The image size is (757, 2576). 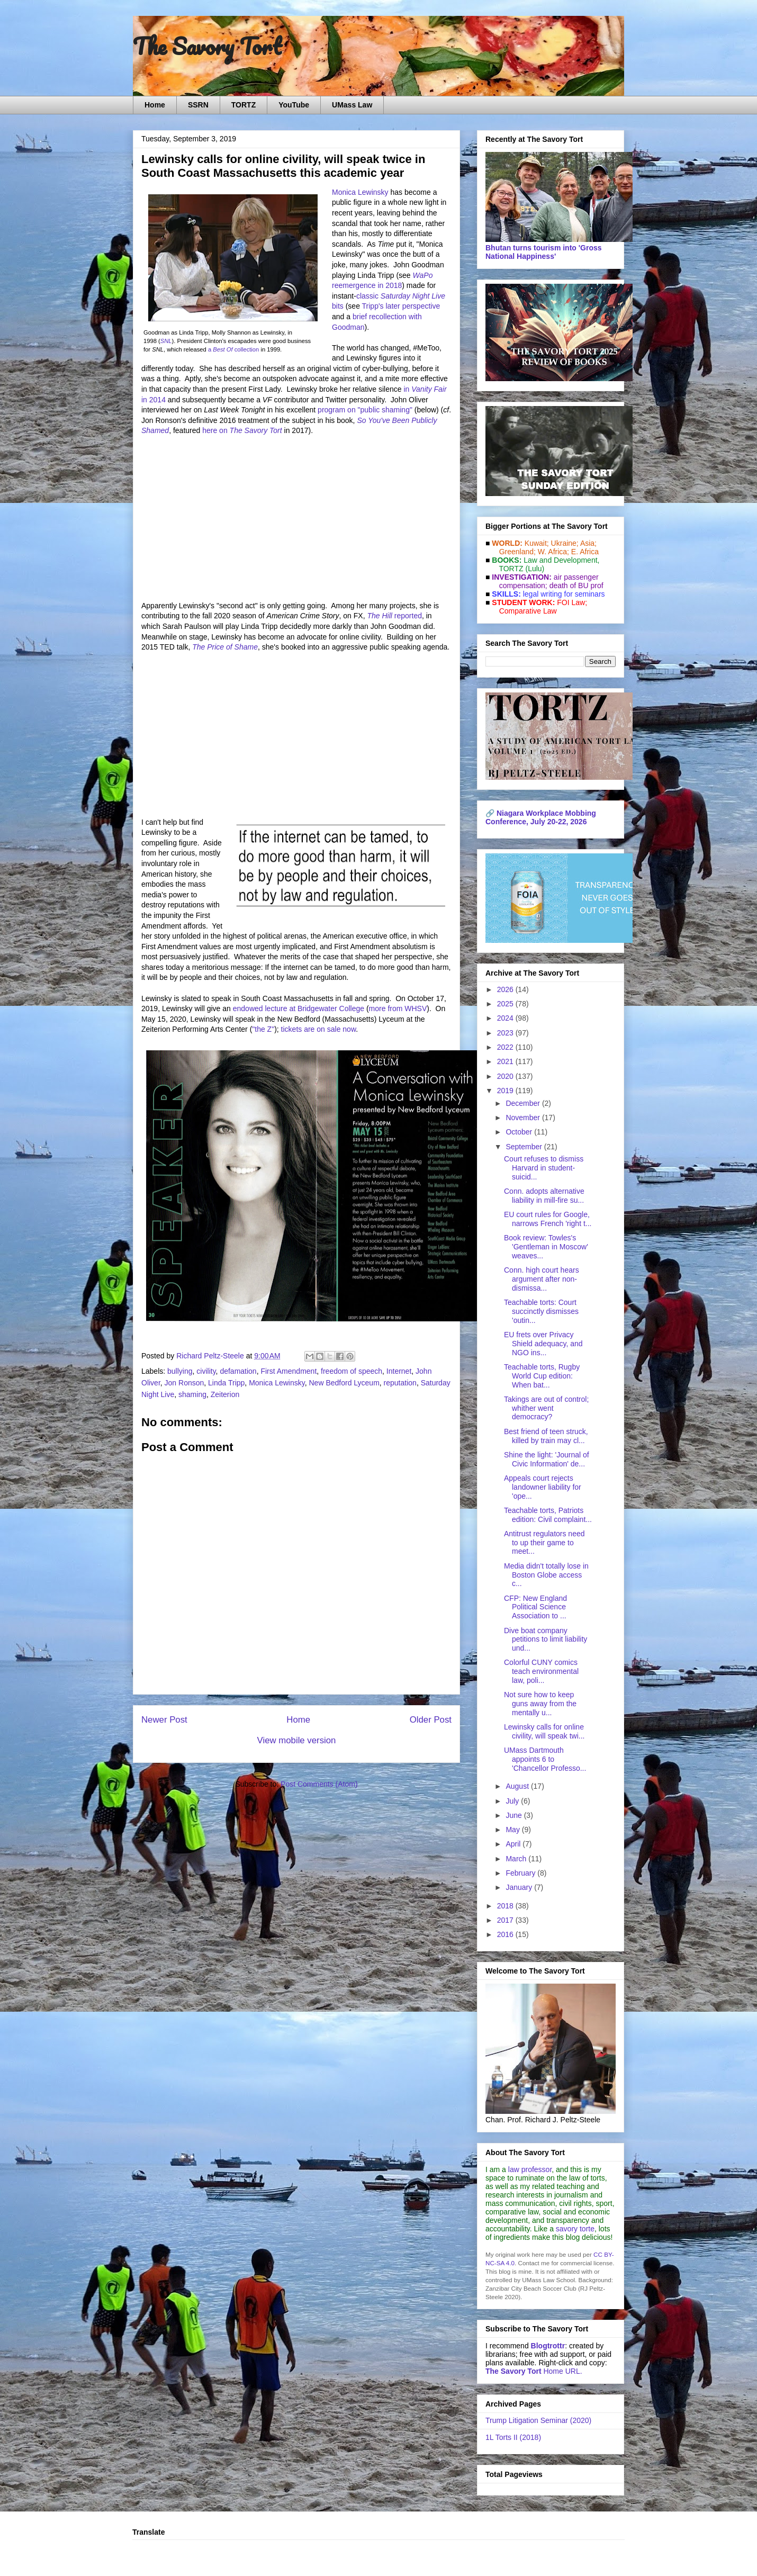 What do you see at coordinates (546, 1246) in the screenshot?
I see `Book review: Towles's 'Gentleman in Moscow' weaves...` at bounding box center [546, 1246].